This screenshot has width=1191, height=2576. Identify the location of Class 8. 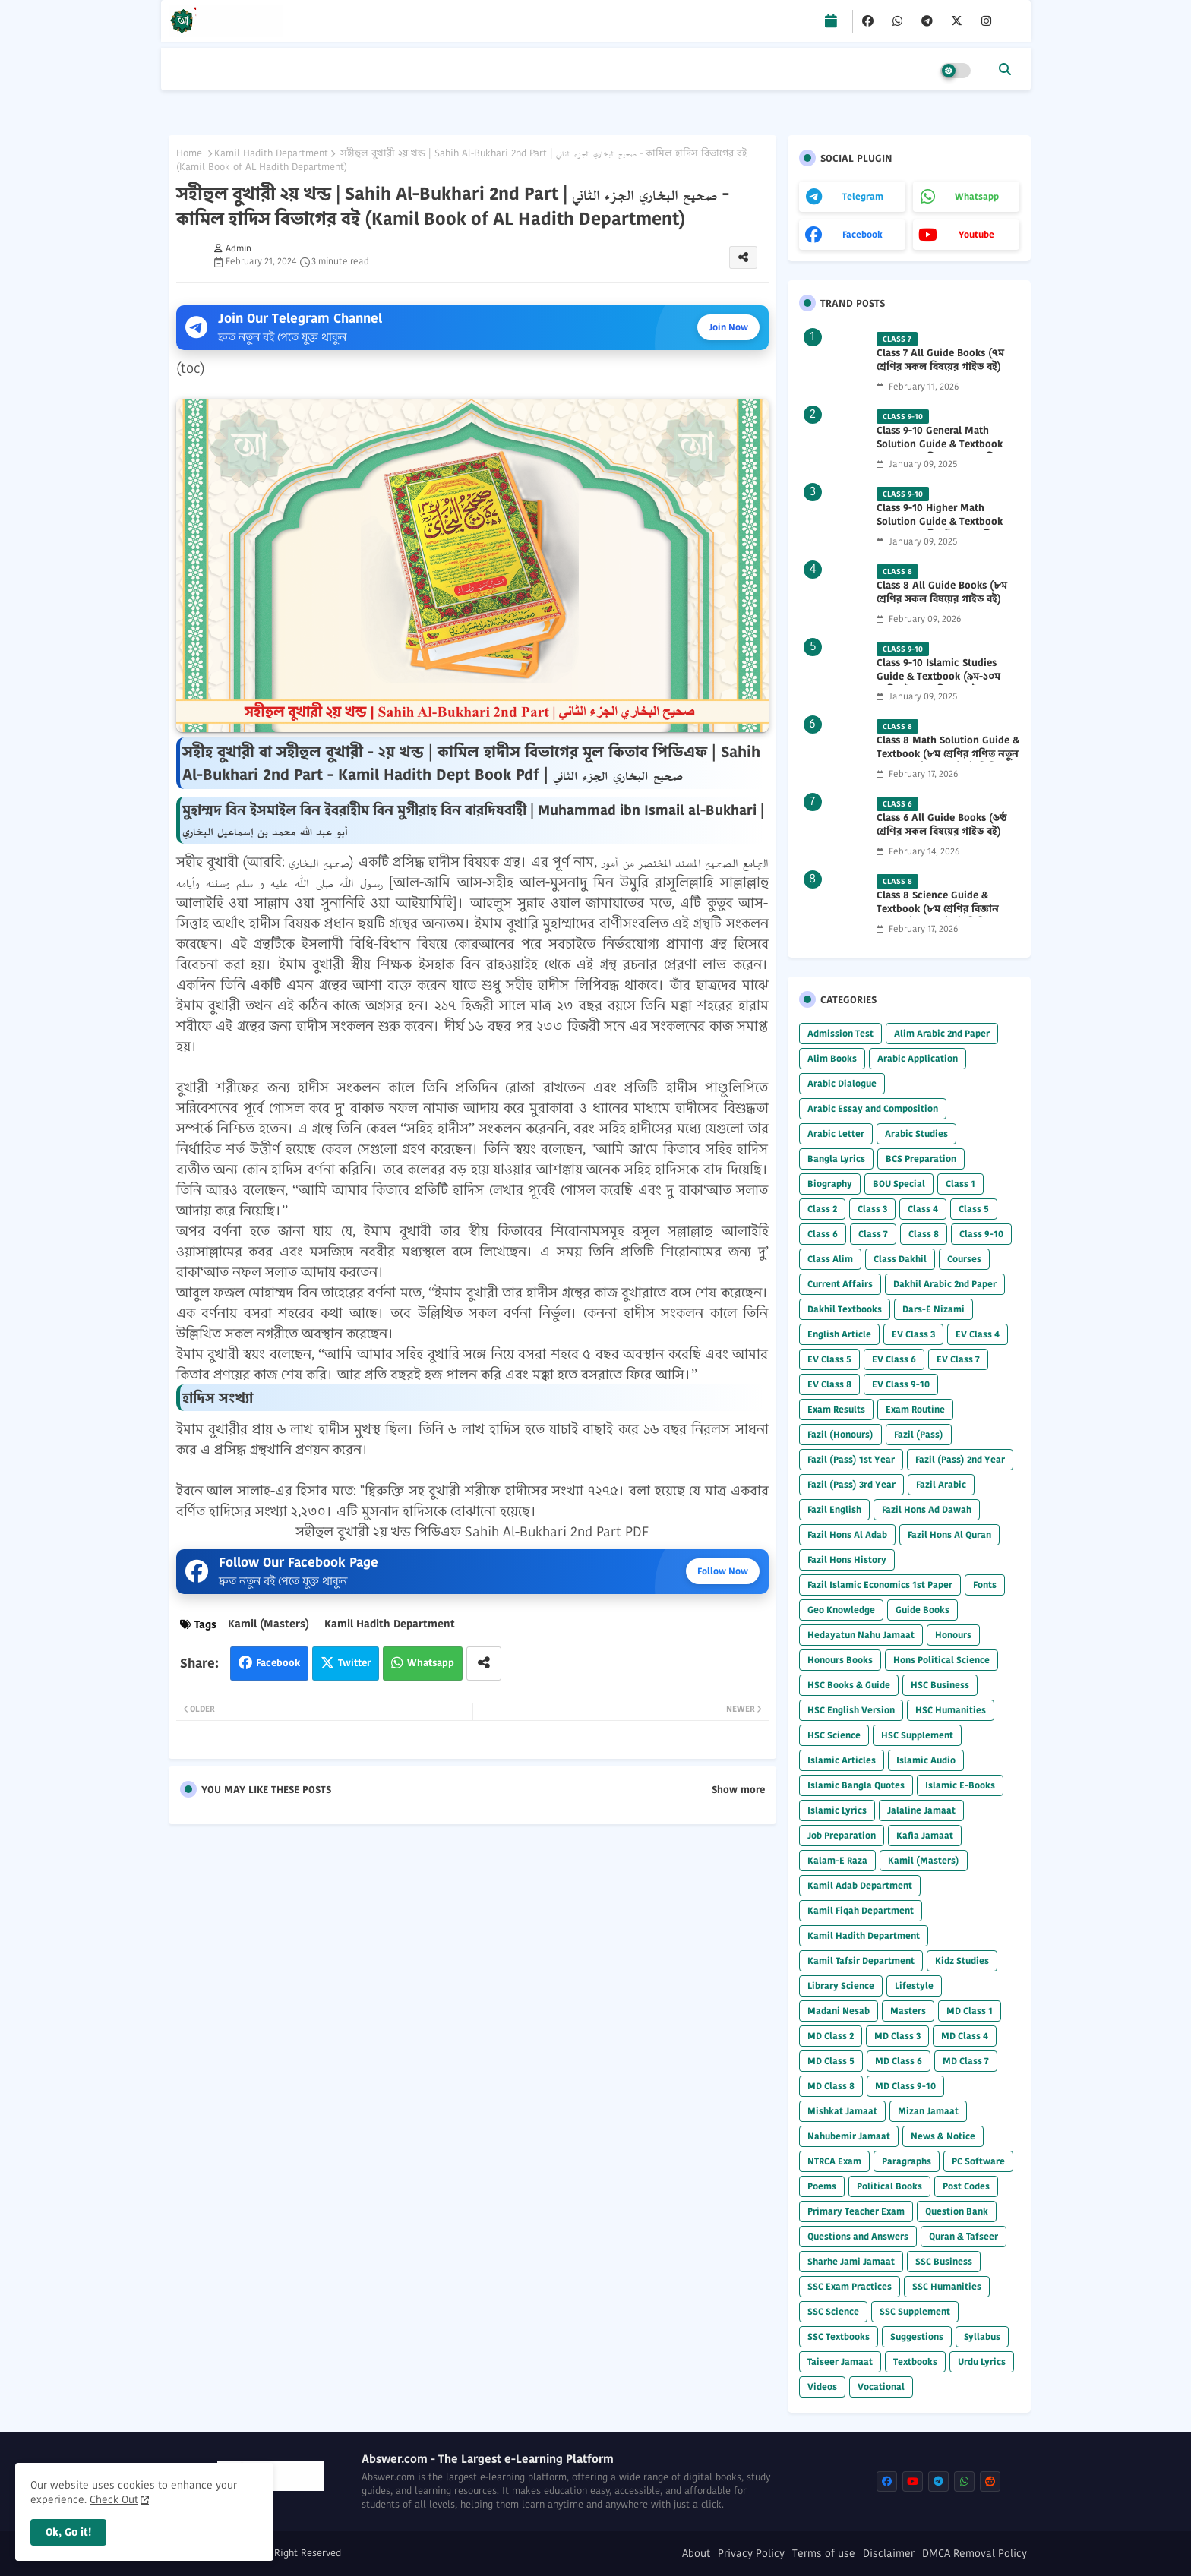
(923, 1233).